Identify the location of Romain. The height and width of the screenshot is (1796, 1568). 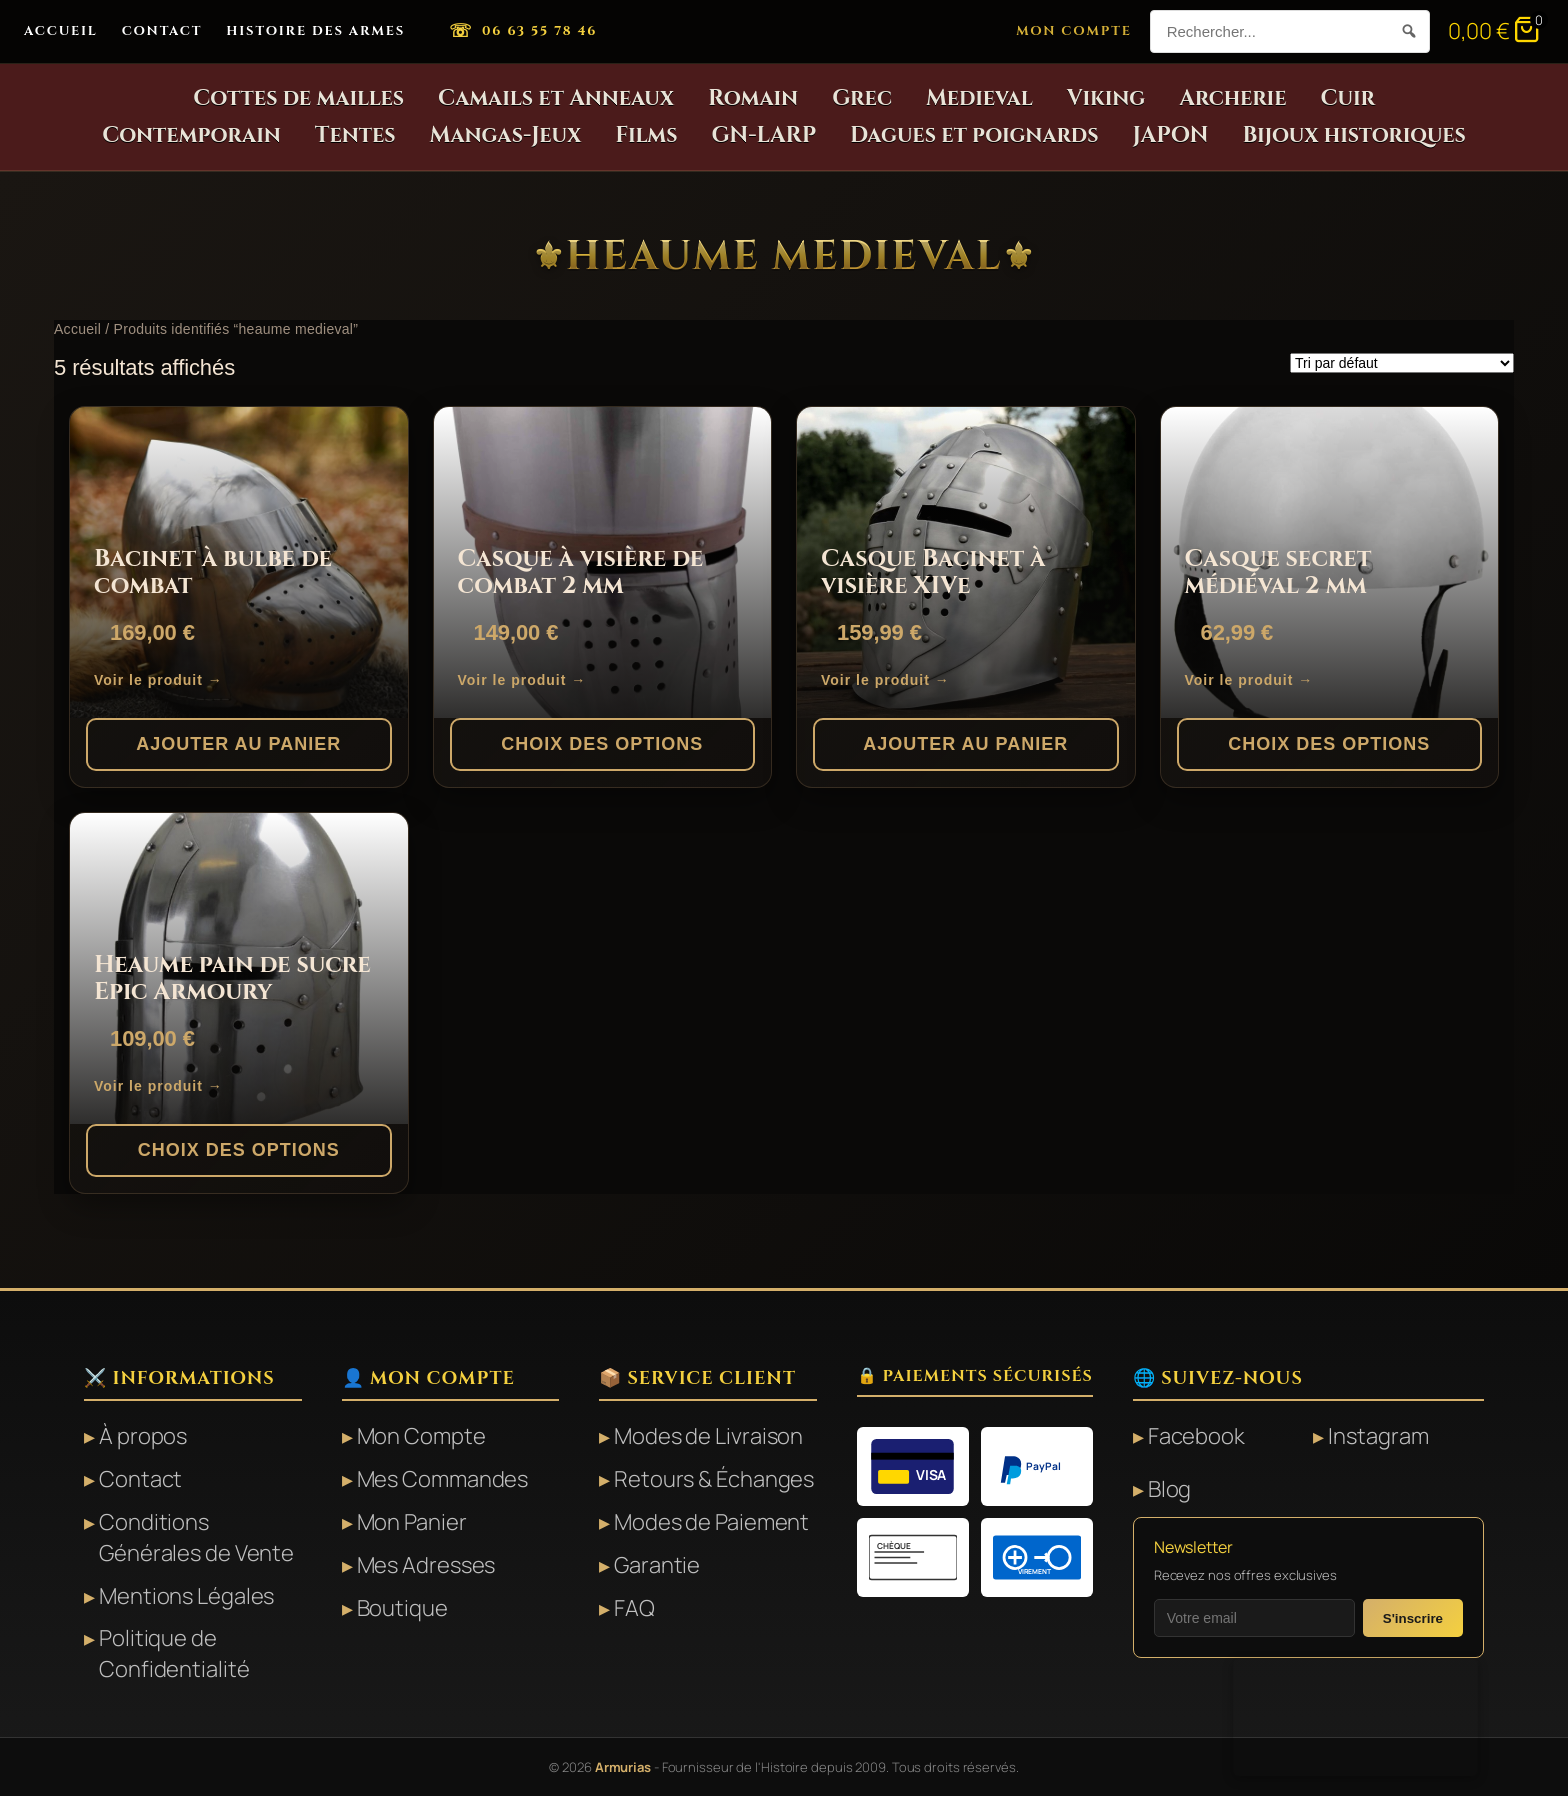
(753, 98).